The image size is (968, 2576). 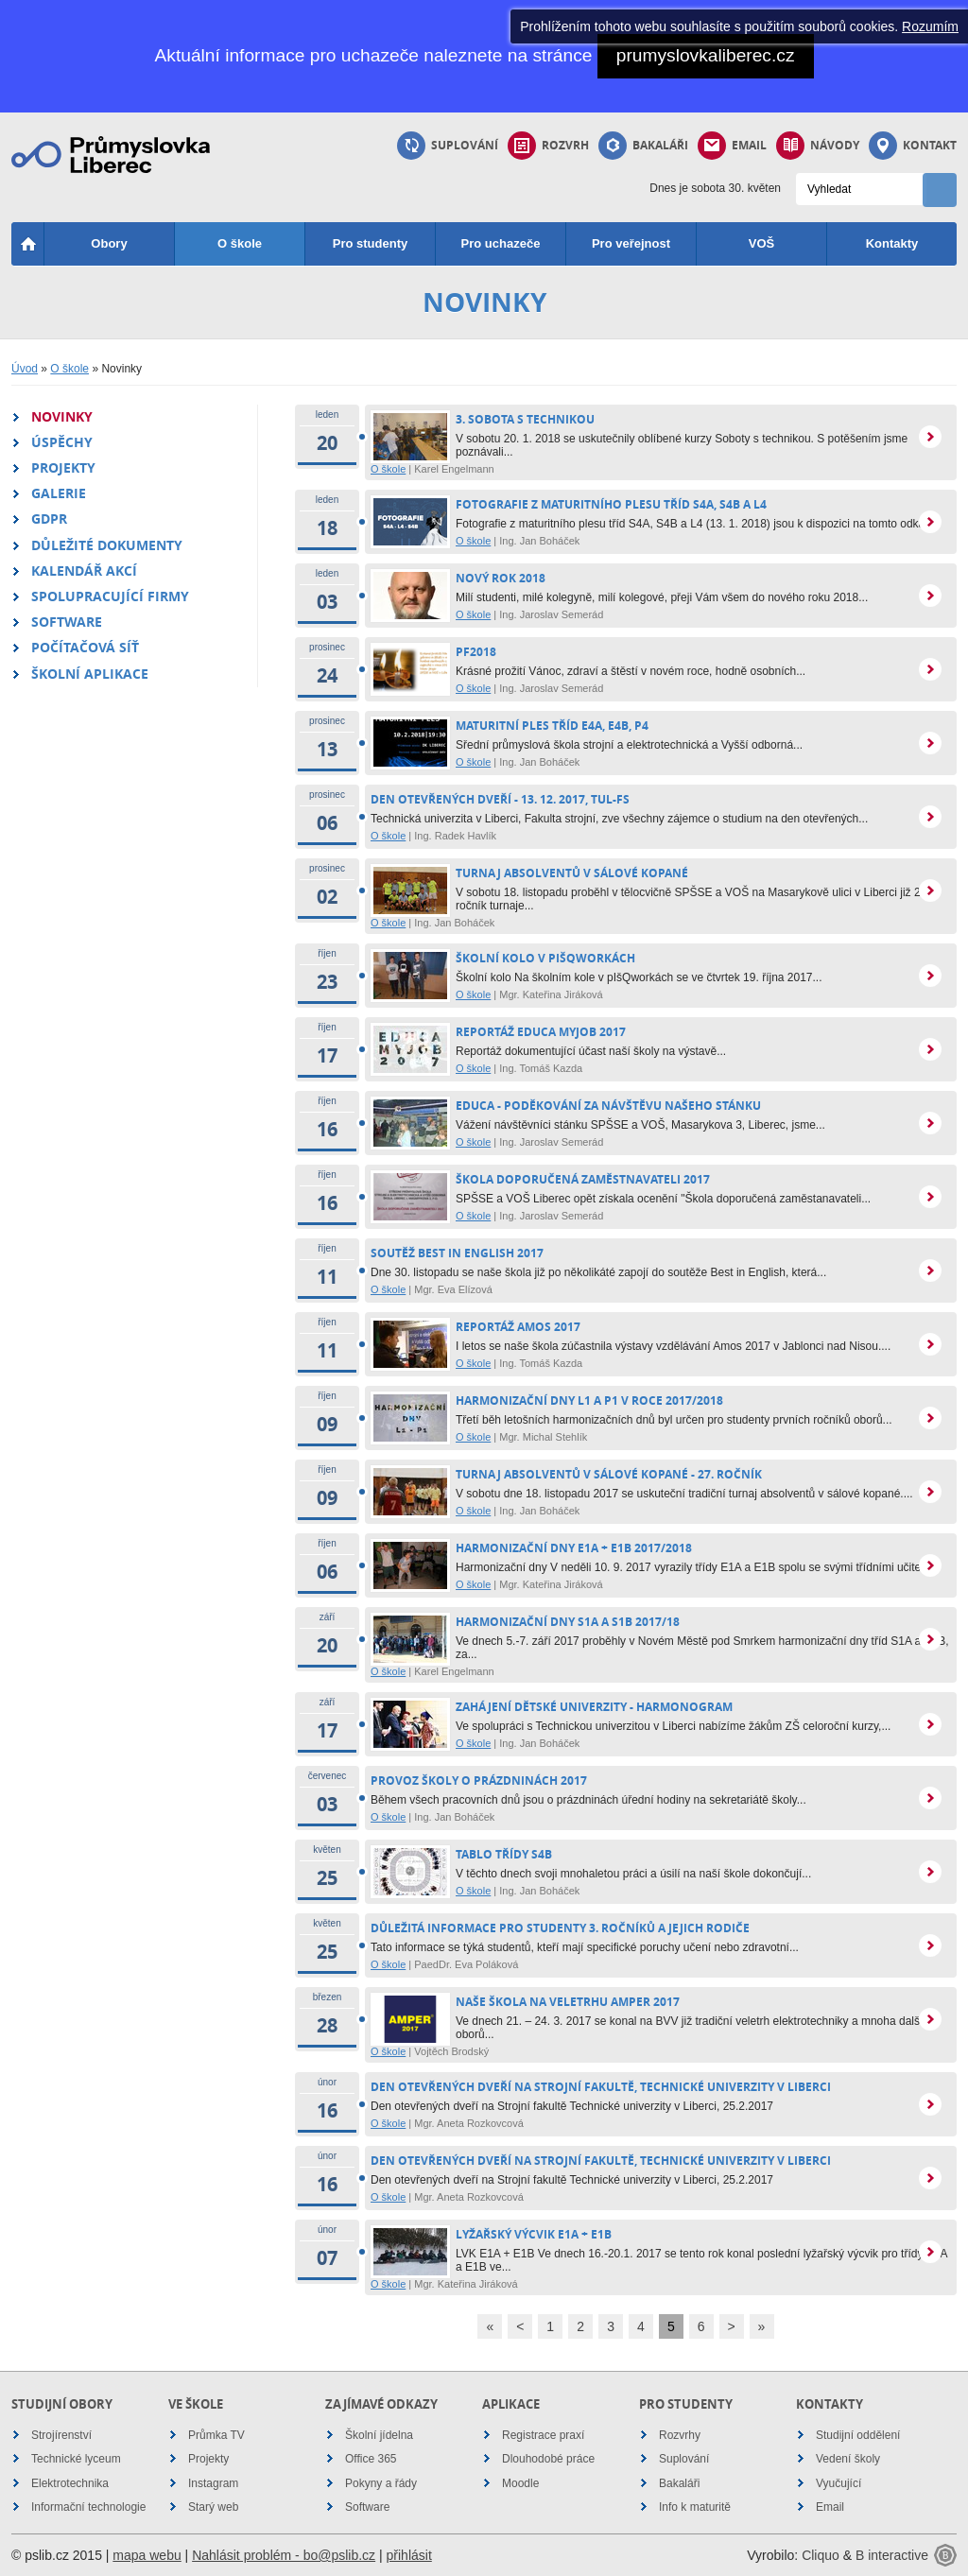 What do you see at coordinates (858, 2435) in the screenshot?
I see `Studijní oddělení` at bounding box center [858, 2435].